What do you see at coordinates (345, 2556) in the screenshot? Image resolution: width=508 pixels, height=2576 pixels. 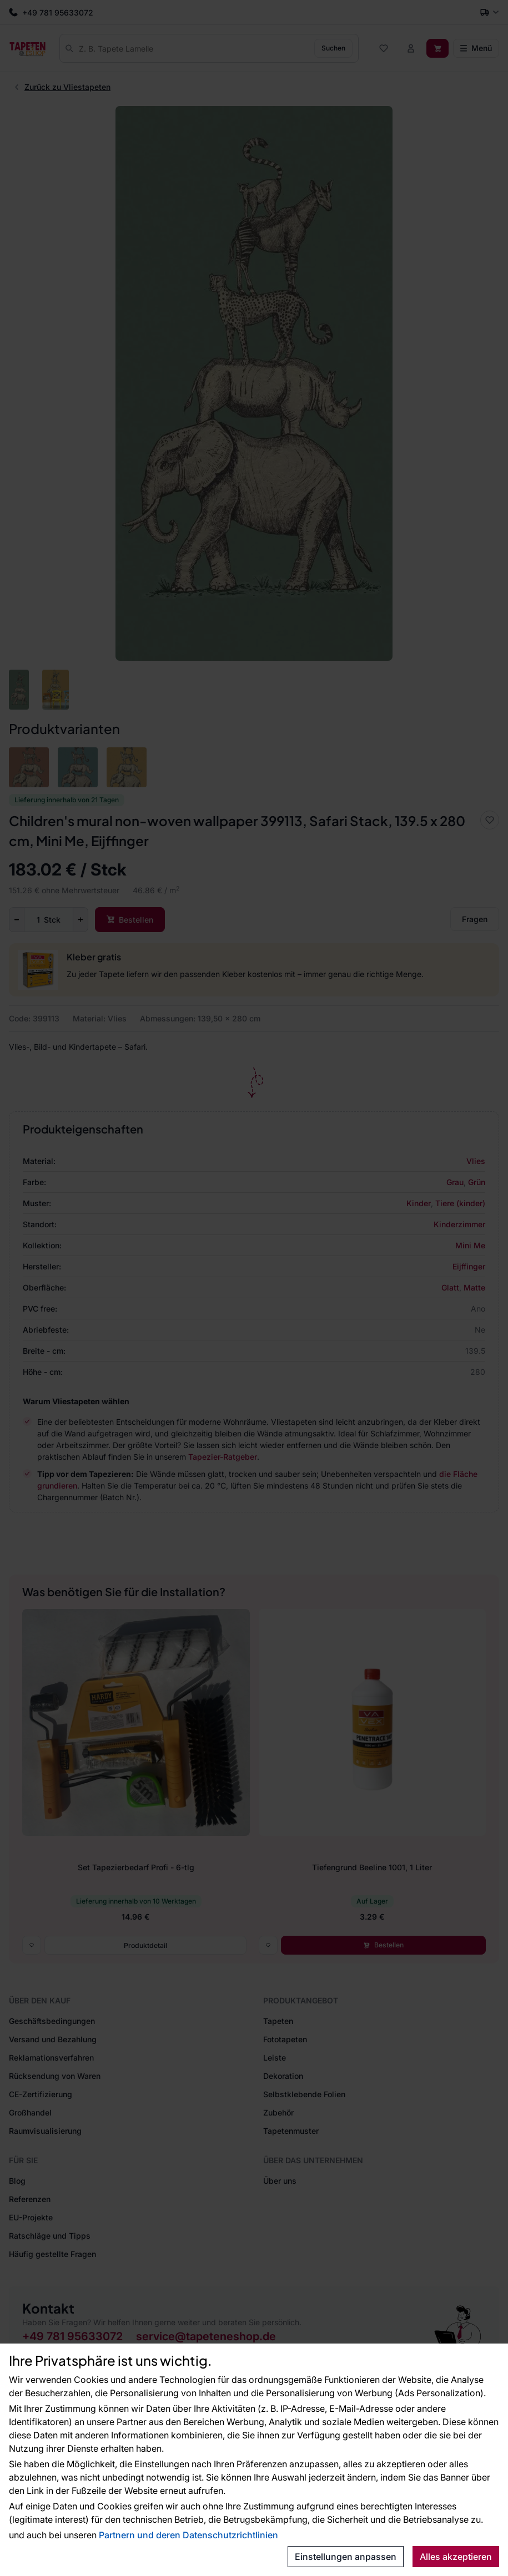 I see `Einstellungen anpassen` at bounding box center [345, 2556].